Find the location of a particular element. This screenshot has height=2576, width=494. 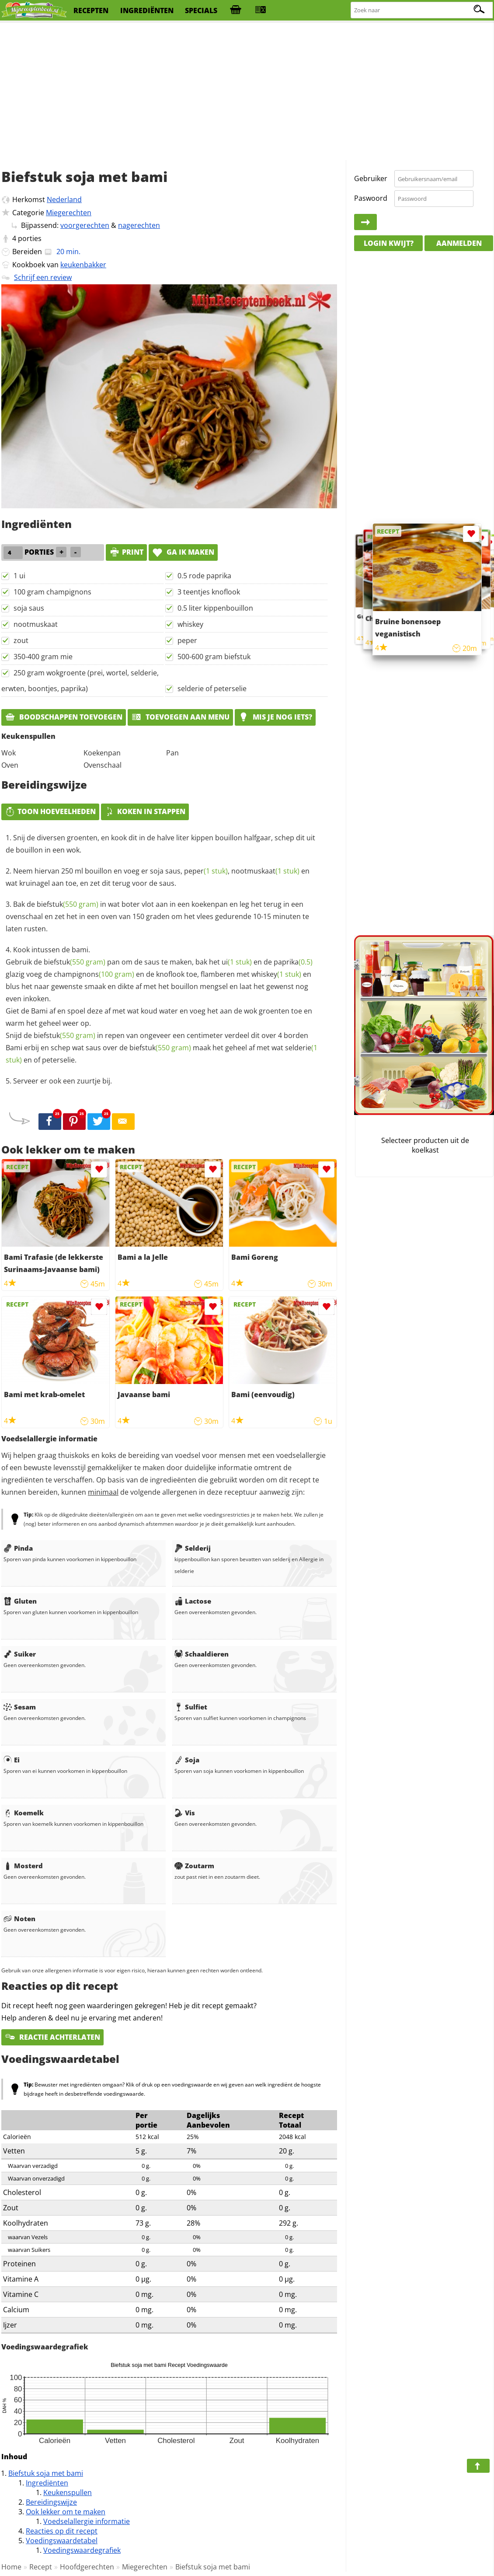

Reacties op dit recept is located at coordinates (61, 2531).